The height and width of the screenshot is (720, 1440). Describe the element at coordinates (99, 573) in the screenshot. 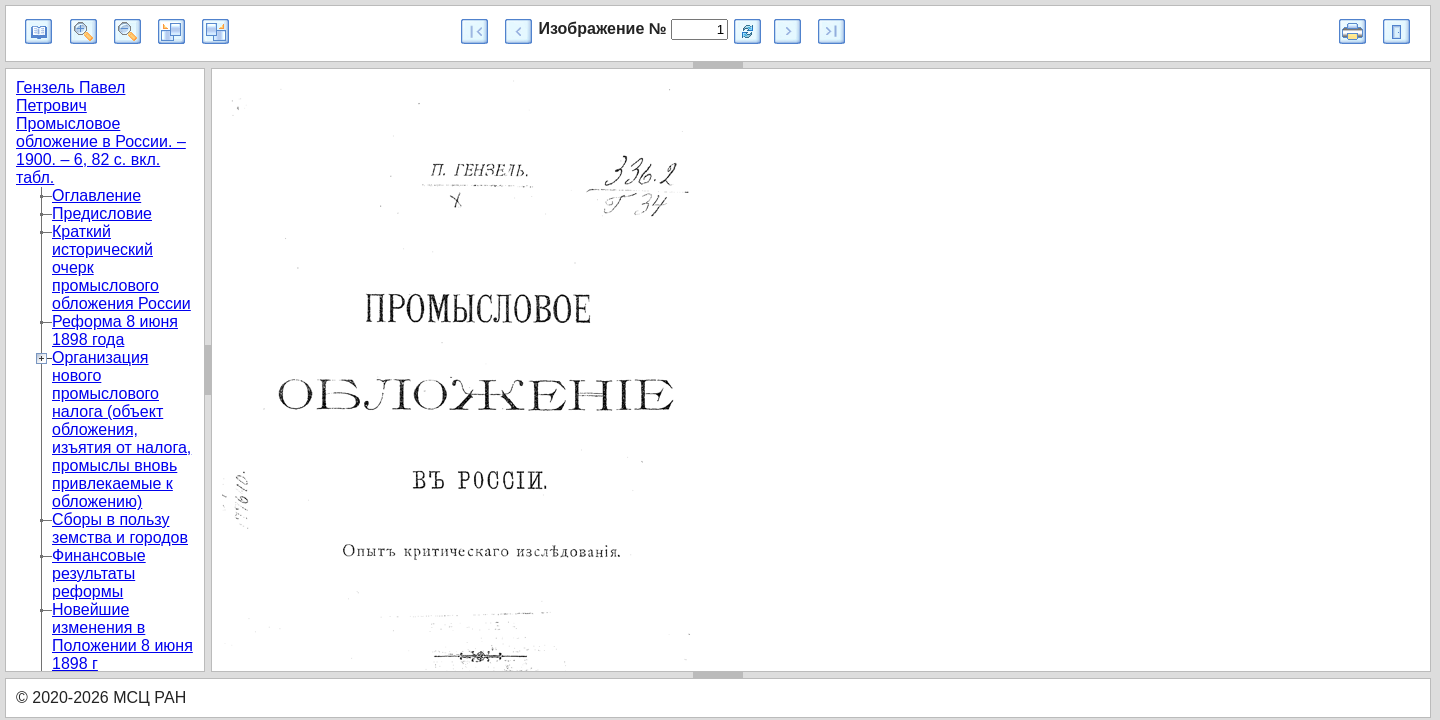

I see `Финансовые результаты реформы` at that location.